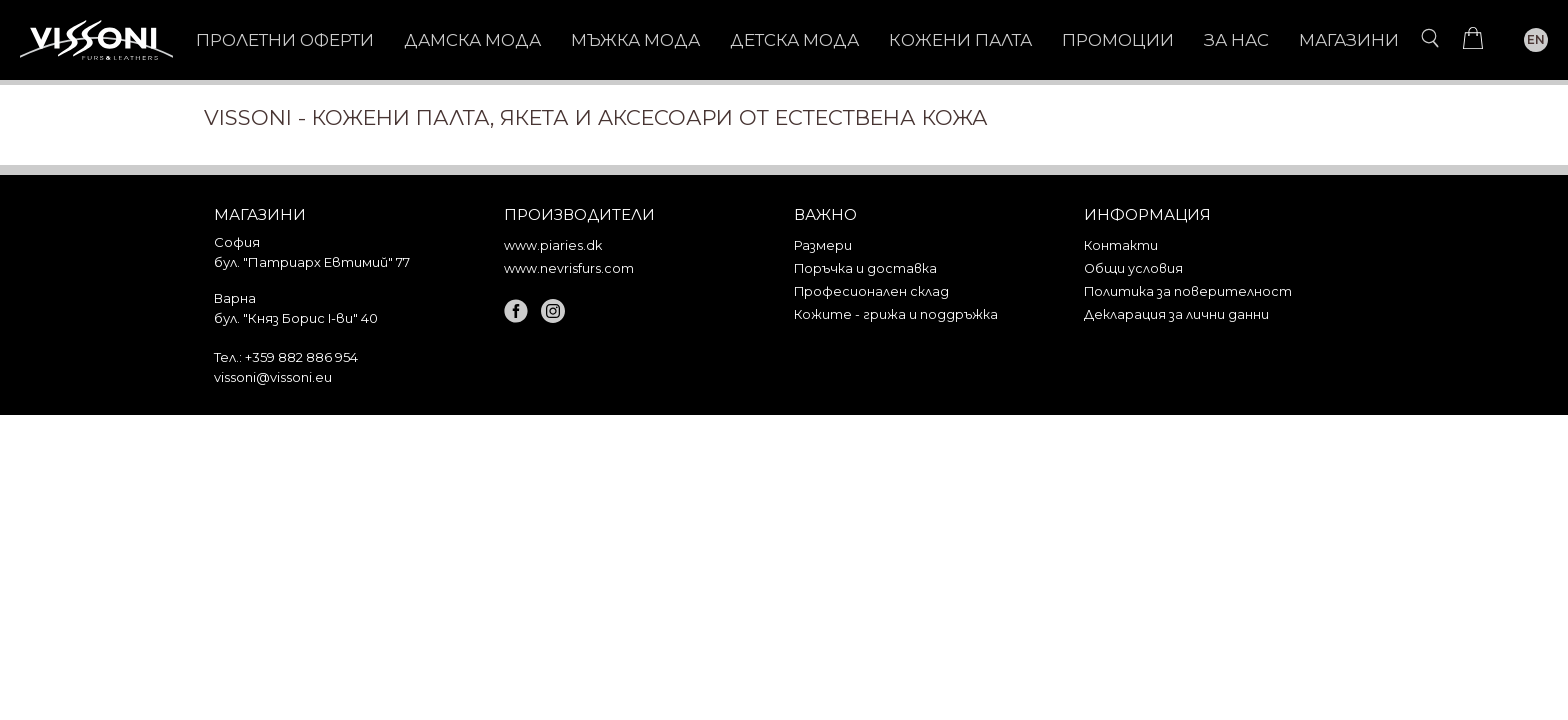 This screenshot has height=720, width=1568. What do you see at coordinates (569, 268) in the screenshot?
I see `www.nevrisfurs.com` at bounding box center [569, 268].